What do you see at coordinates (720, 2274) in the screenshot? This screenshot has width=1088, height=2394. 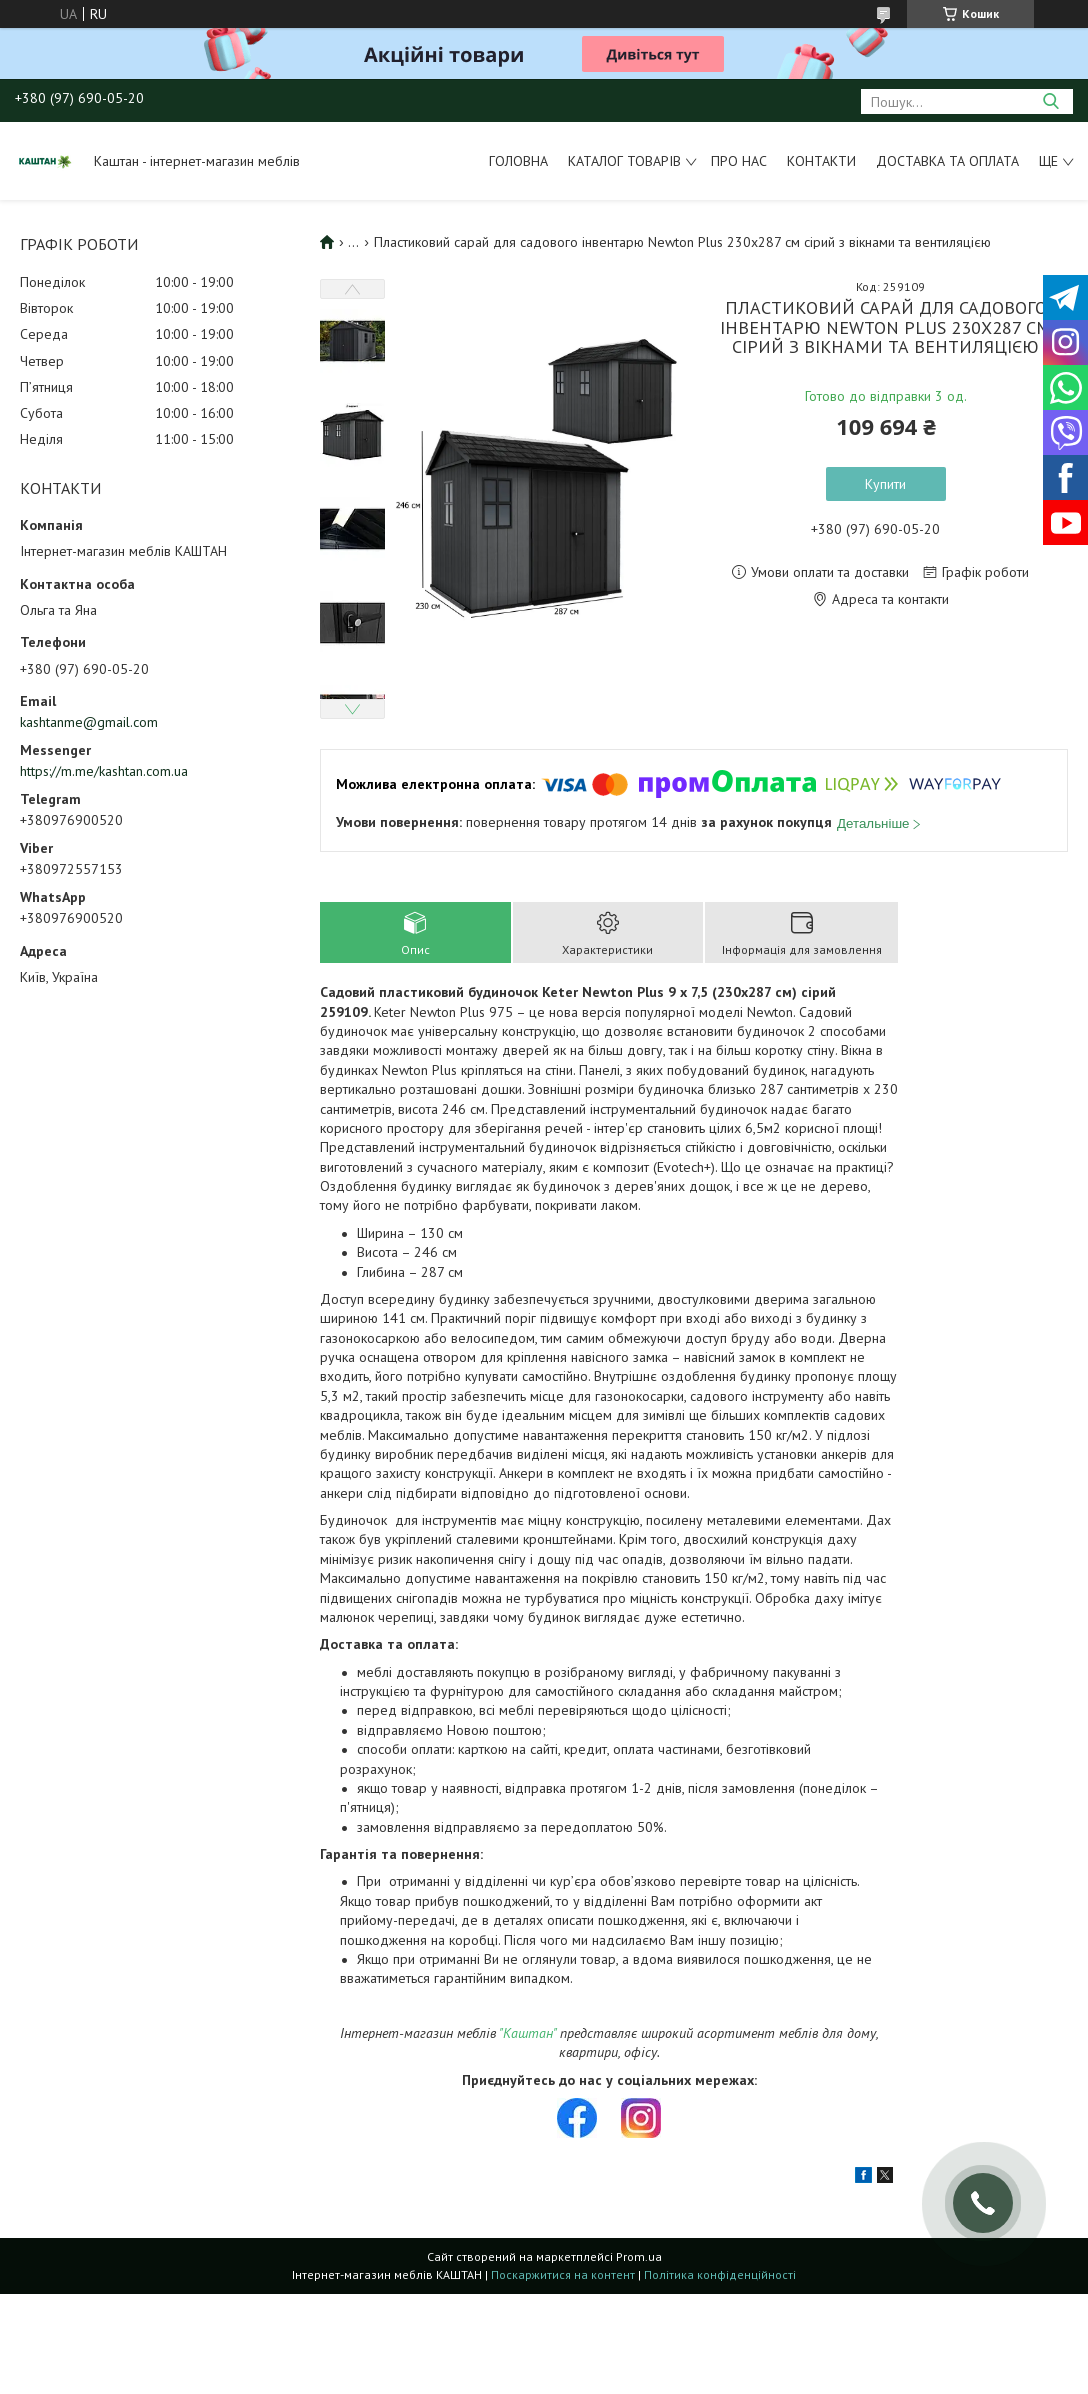 I see `Політика конфіденційності` at bounding box center [720, 2274].